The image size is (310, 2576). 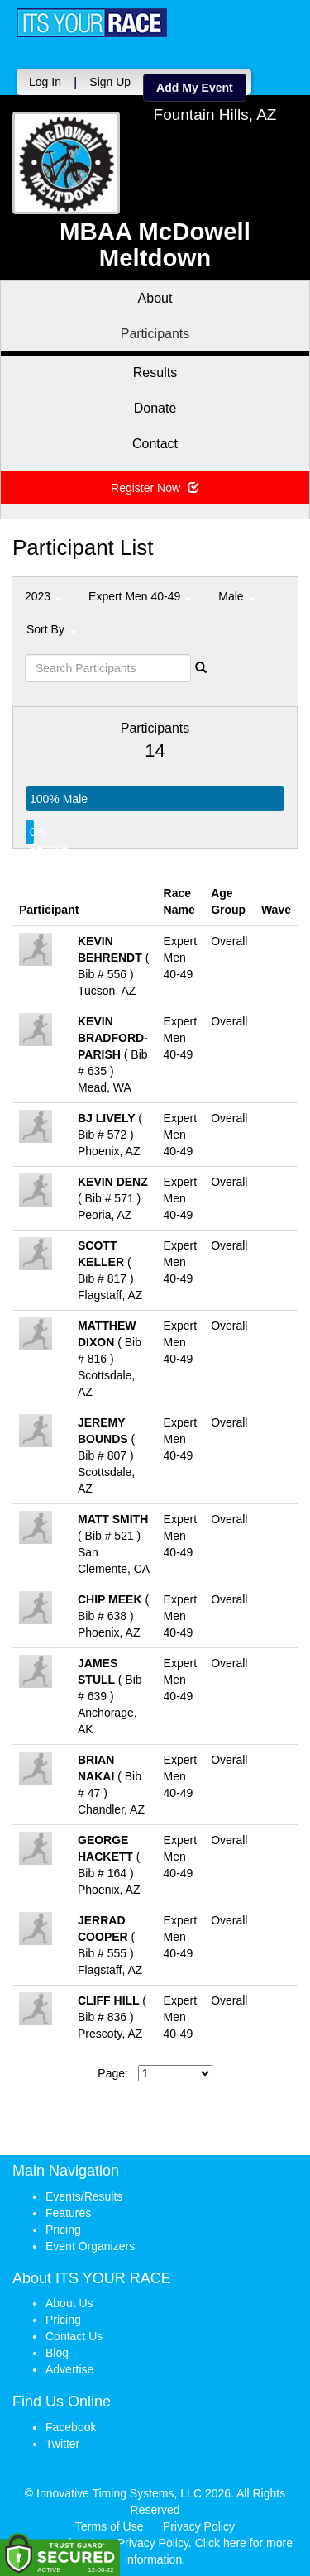 I want to click on 2023 [button], so click(x=43, y=596).